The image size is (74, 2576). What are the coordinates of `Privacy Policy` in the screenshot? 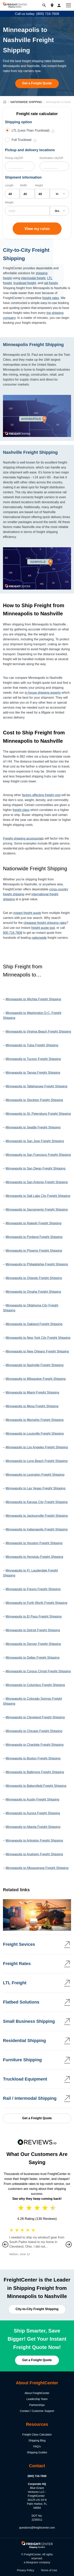 It's located at (25, 2570).